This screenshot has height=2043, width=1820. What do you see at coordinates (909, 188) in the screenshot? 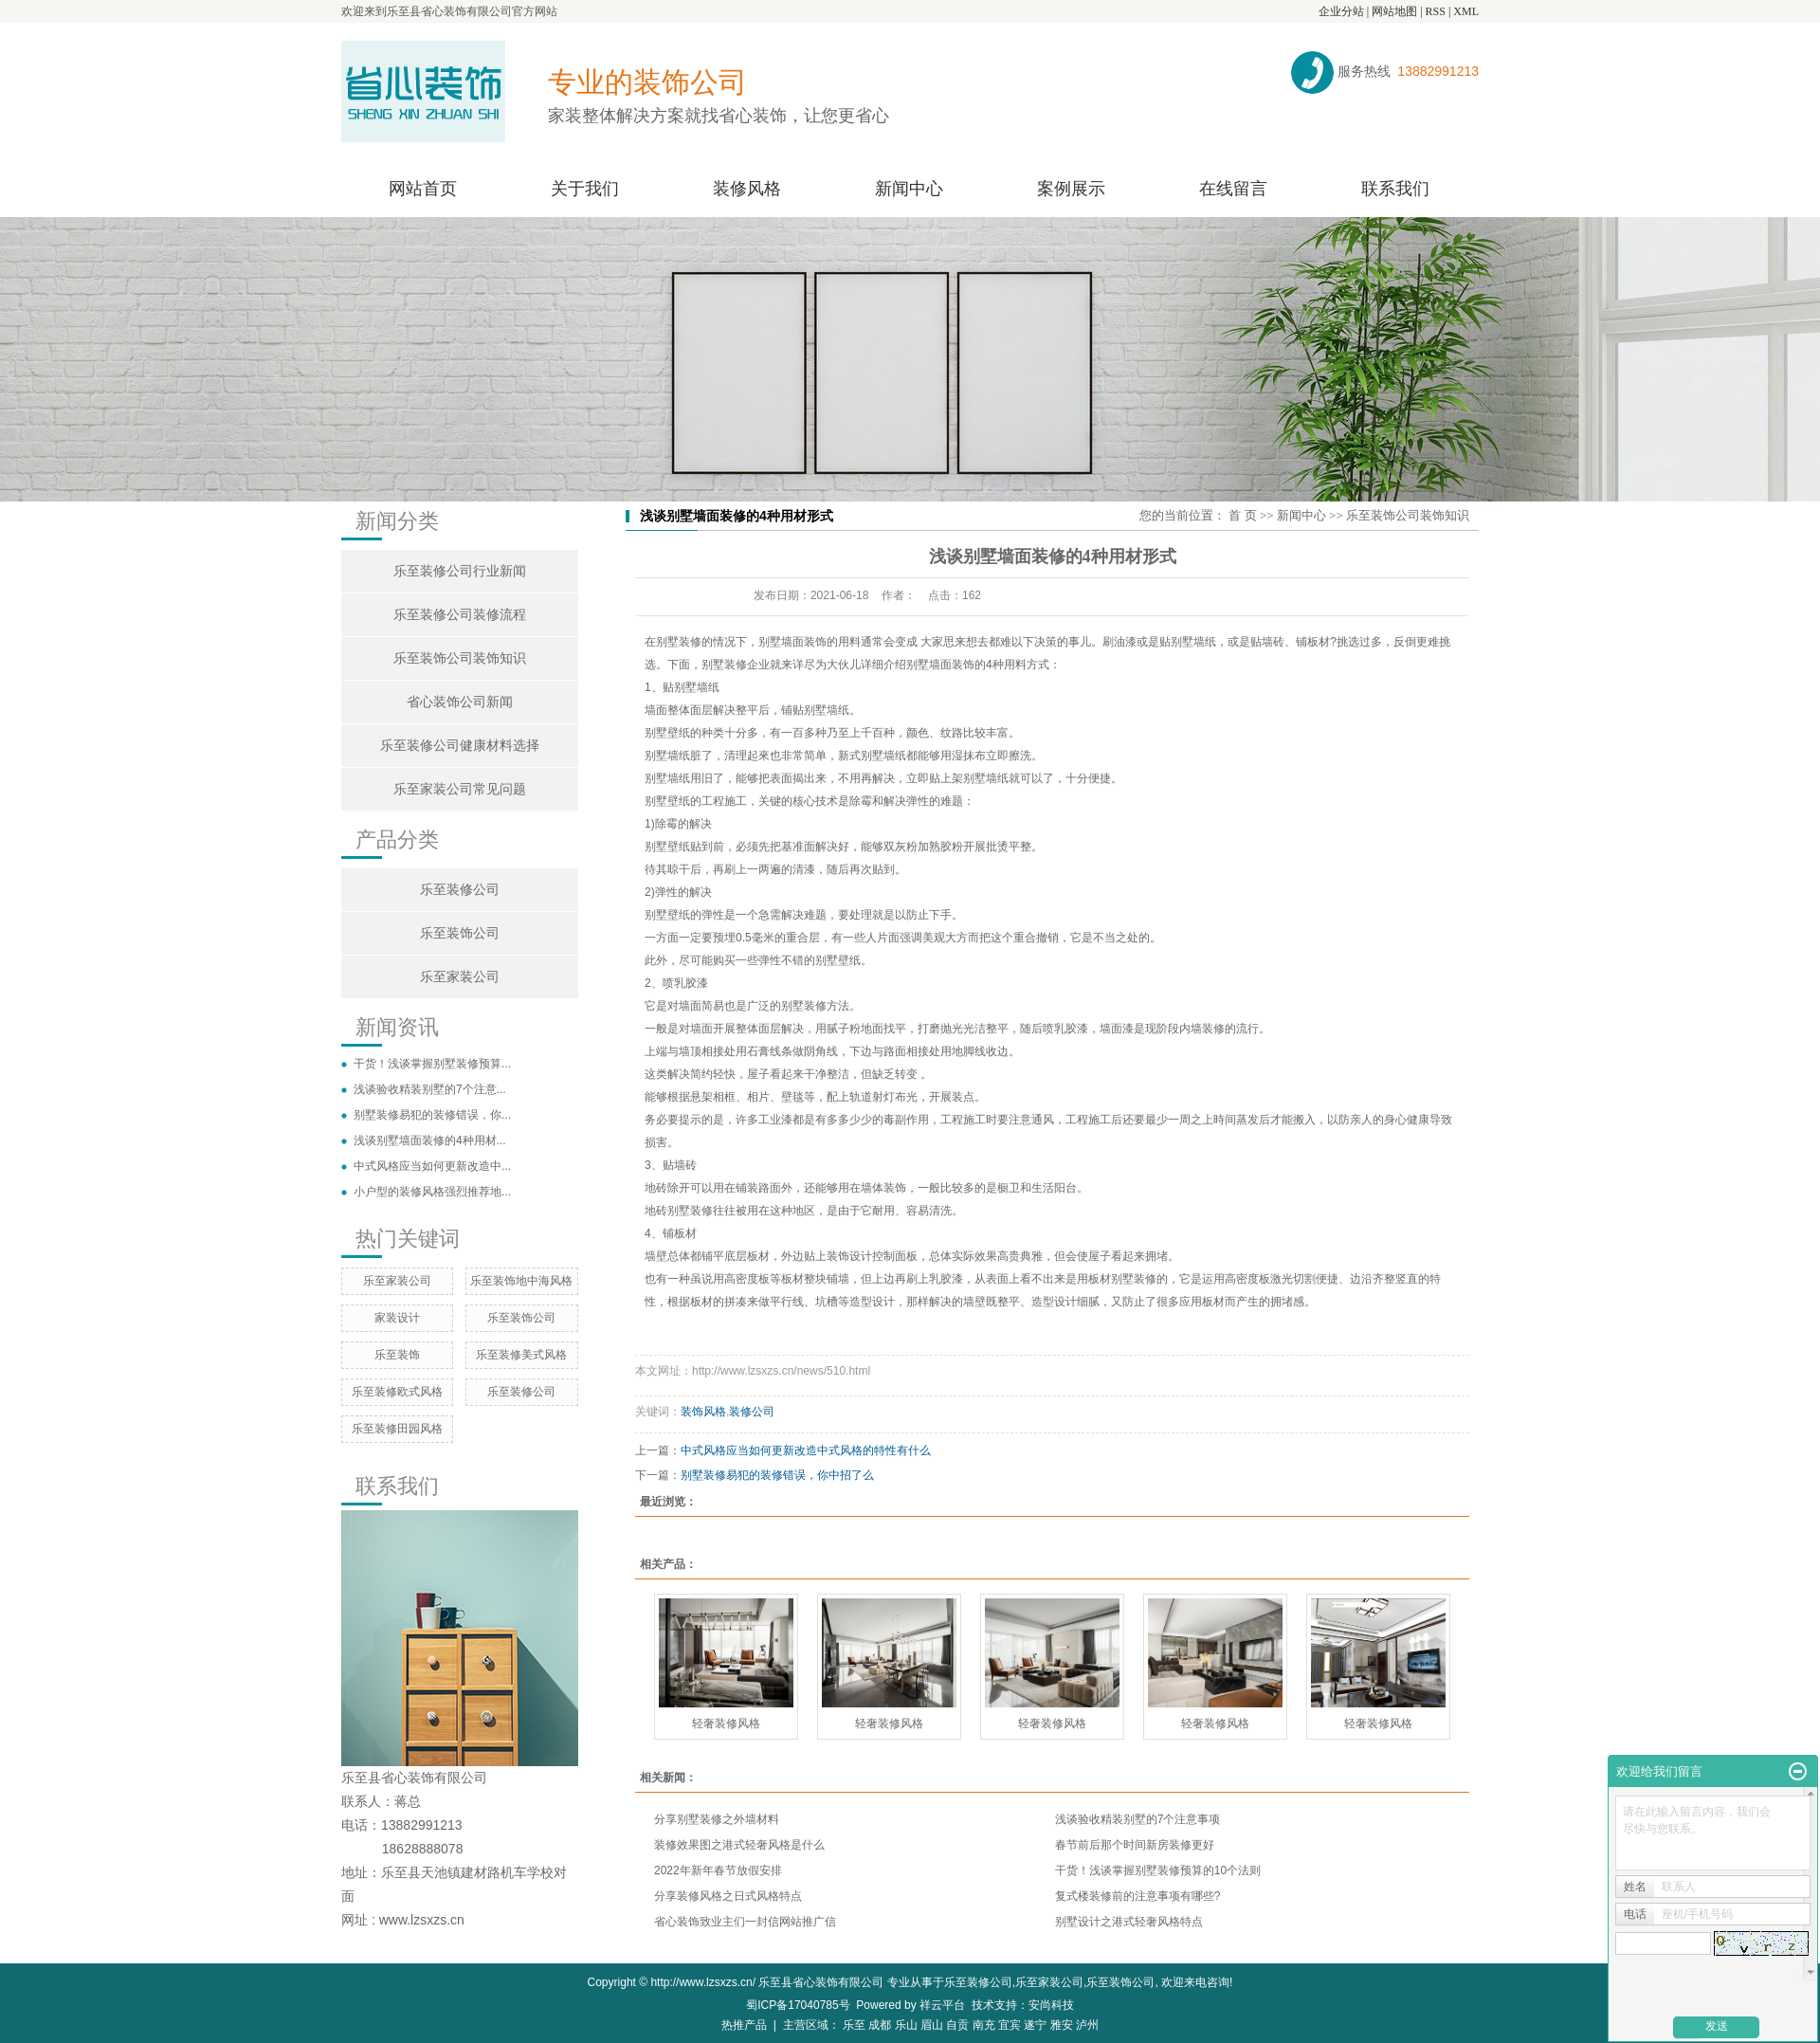
I see `新闻中心` at bounding box center [909, 188].